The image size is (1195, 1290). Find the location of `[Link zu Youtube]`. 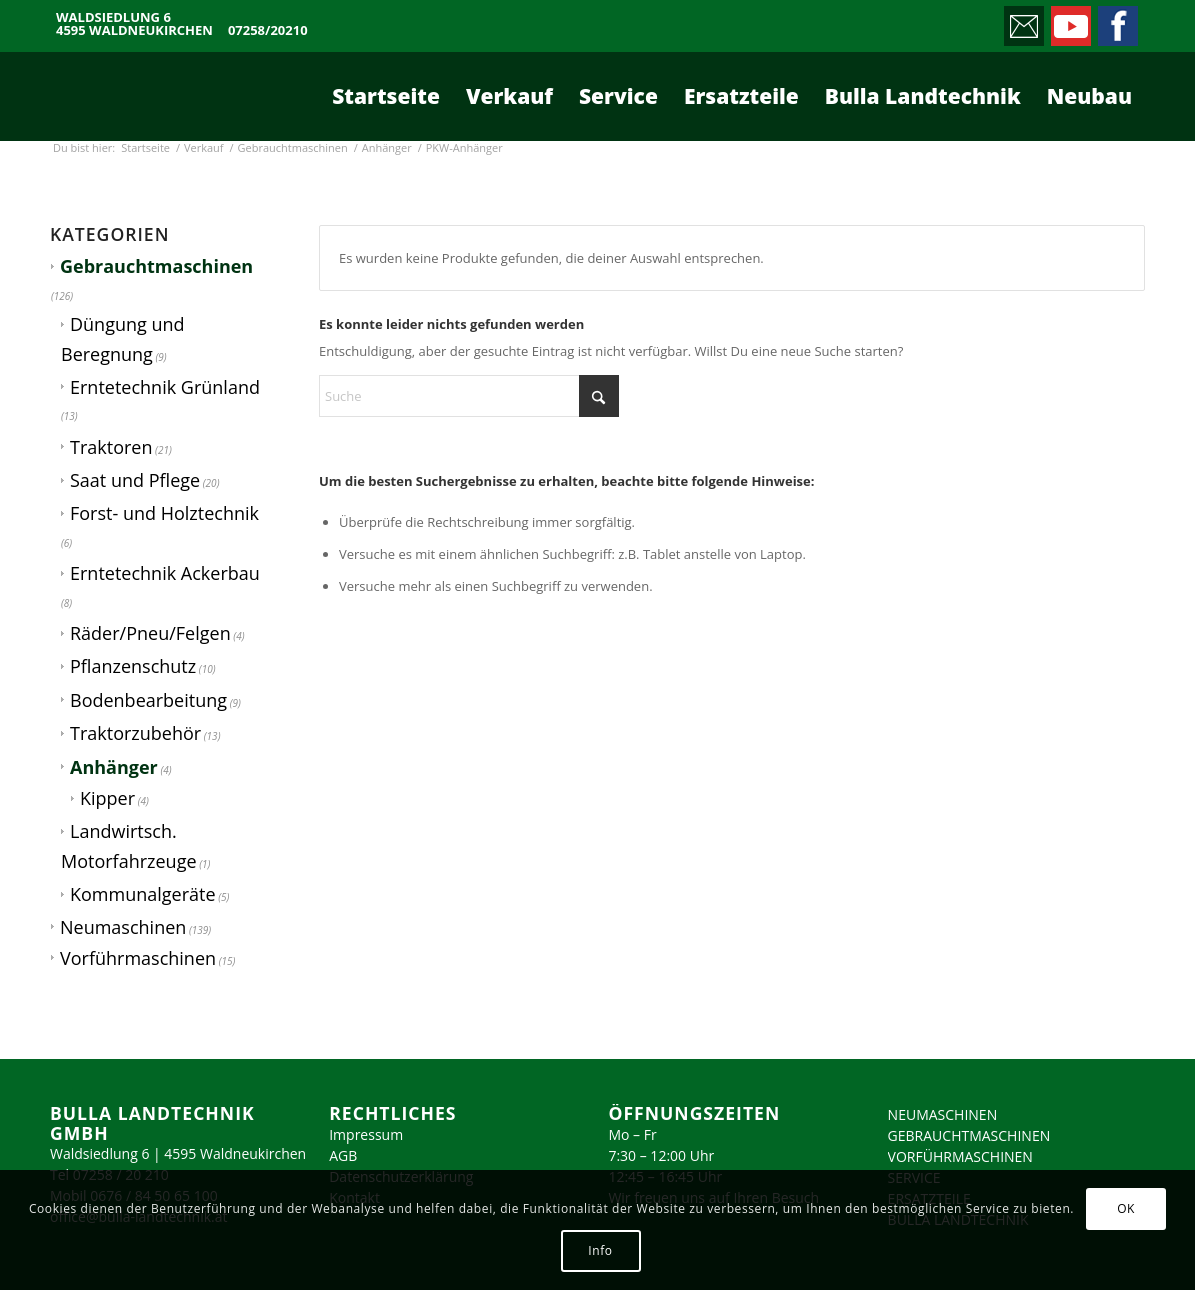

[Link zu Youtube] is located at coordinates (1069, 21).